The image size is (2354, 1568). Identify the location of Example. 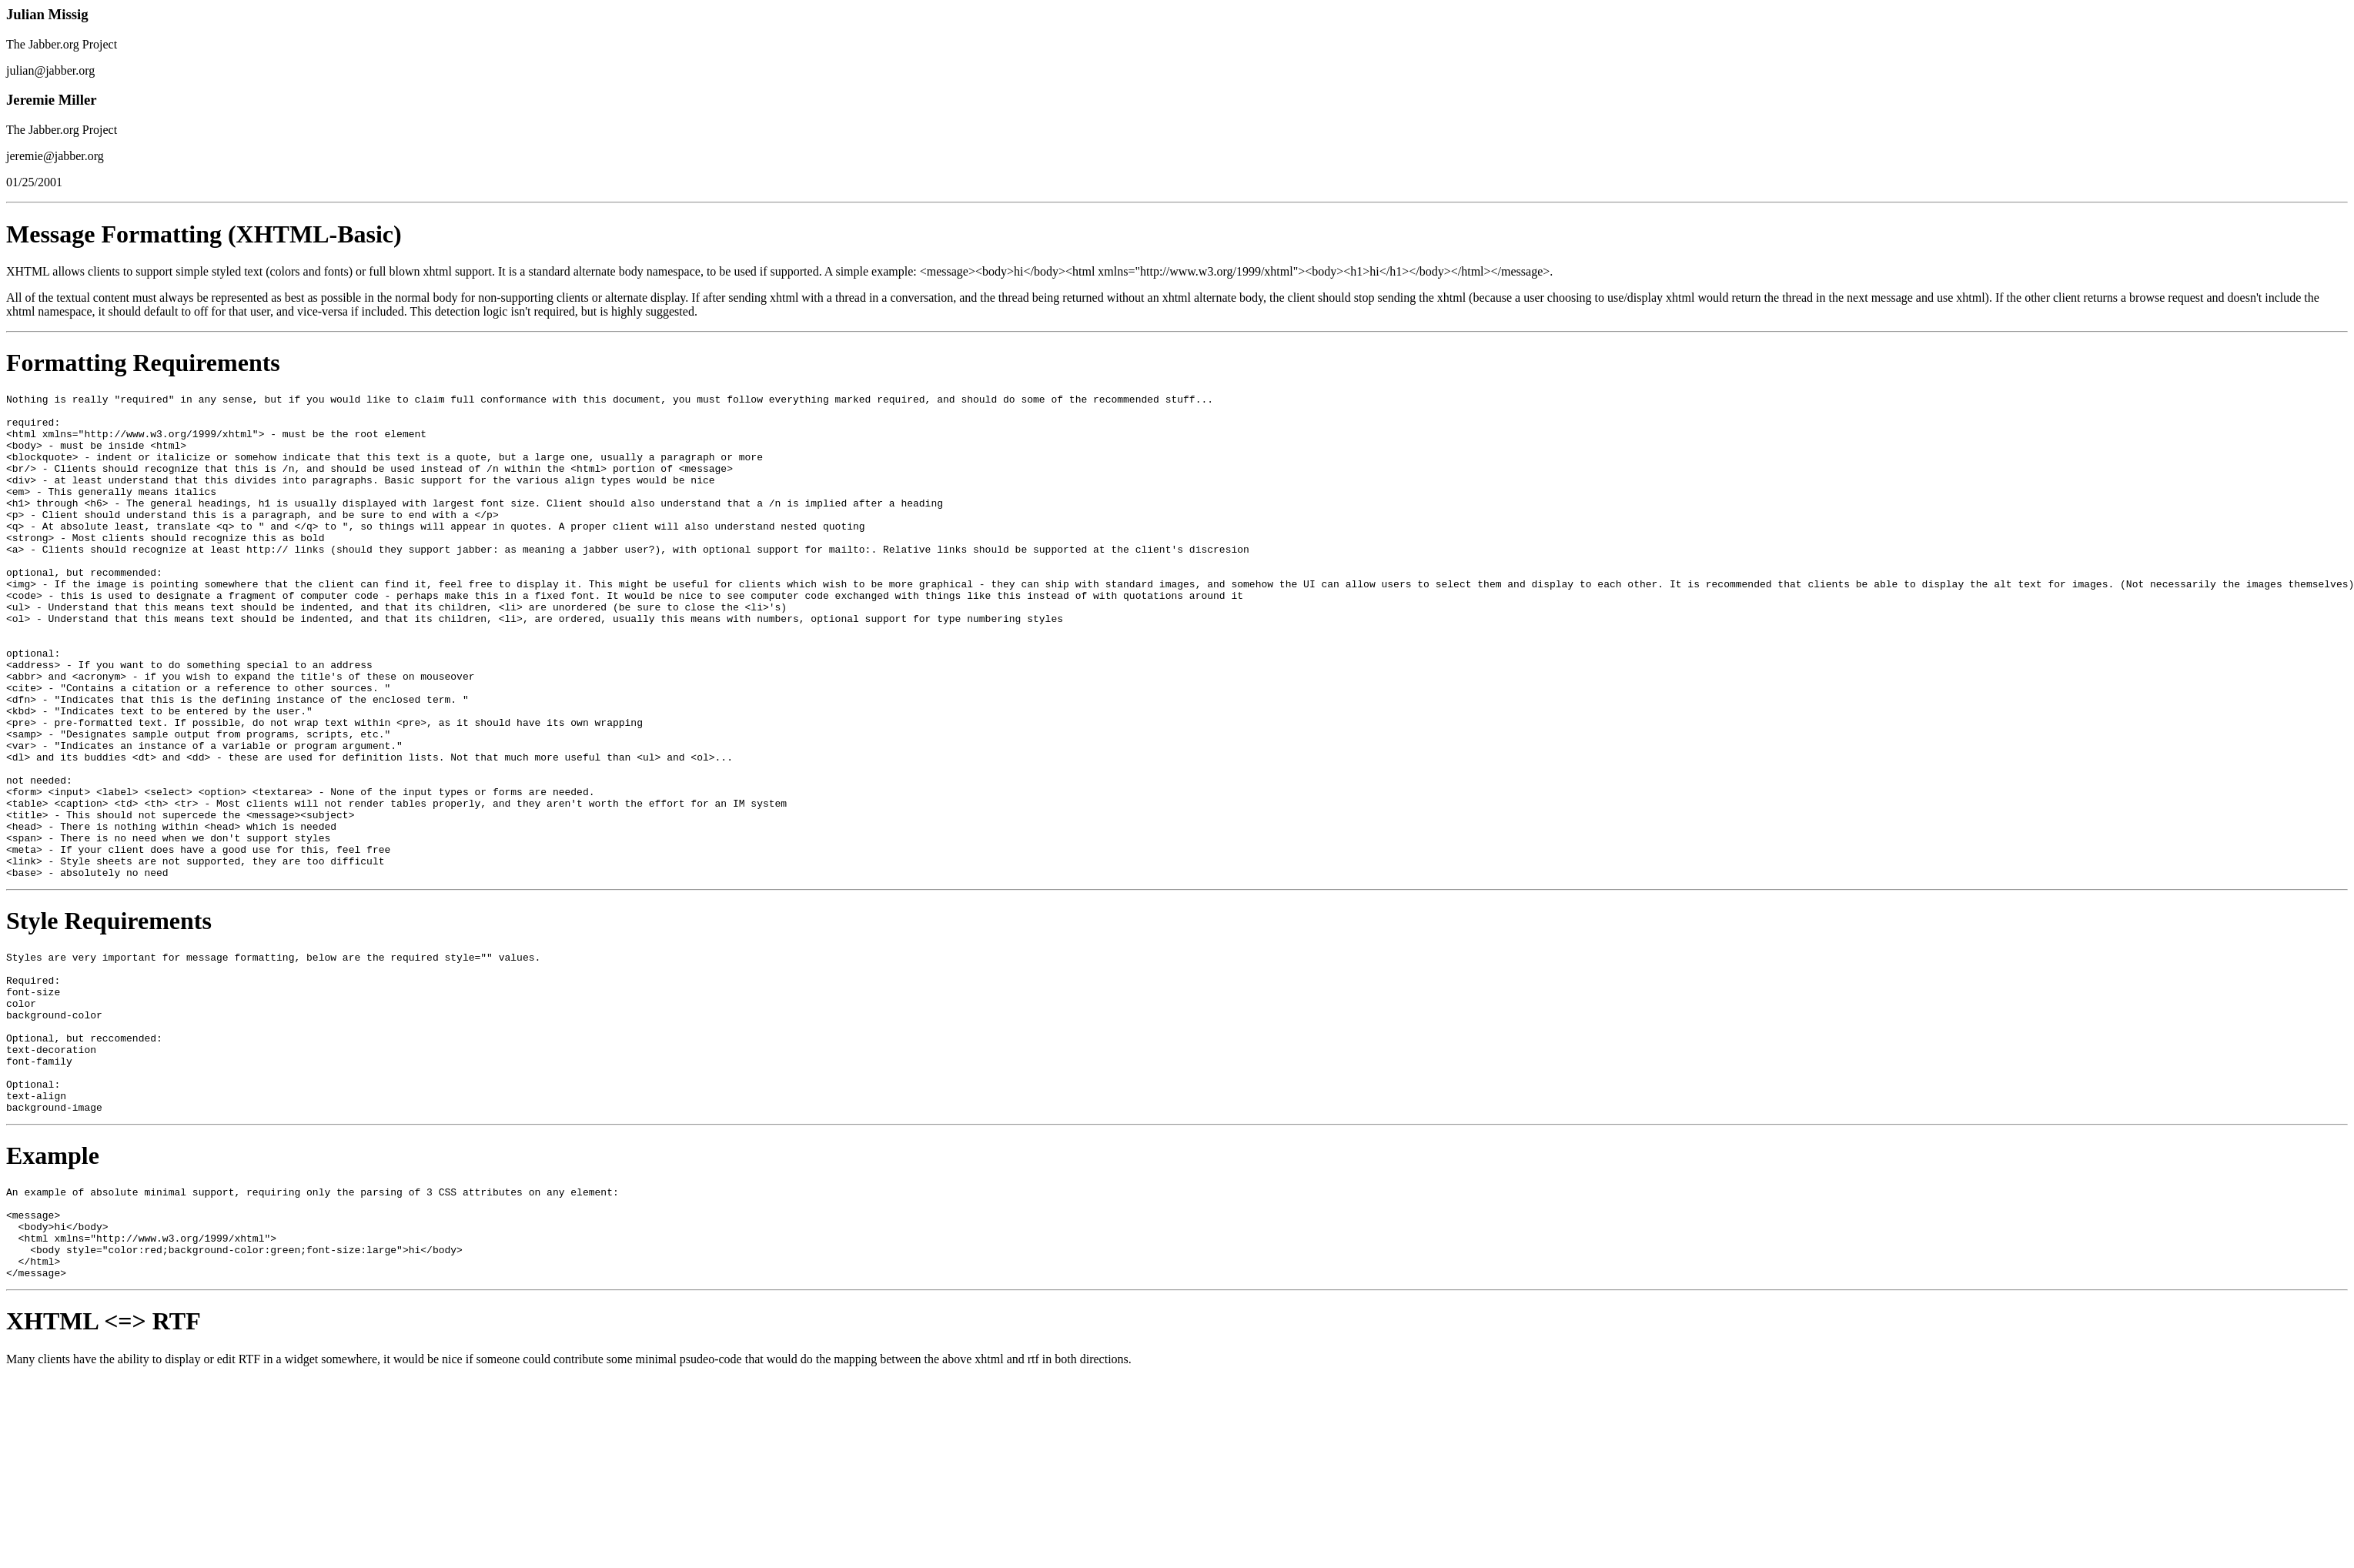
(52, 1285).